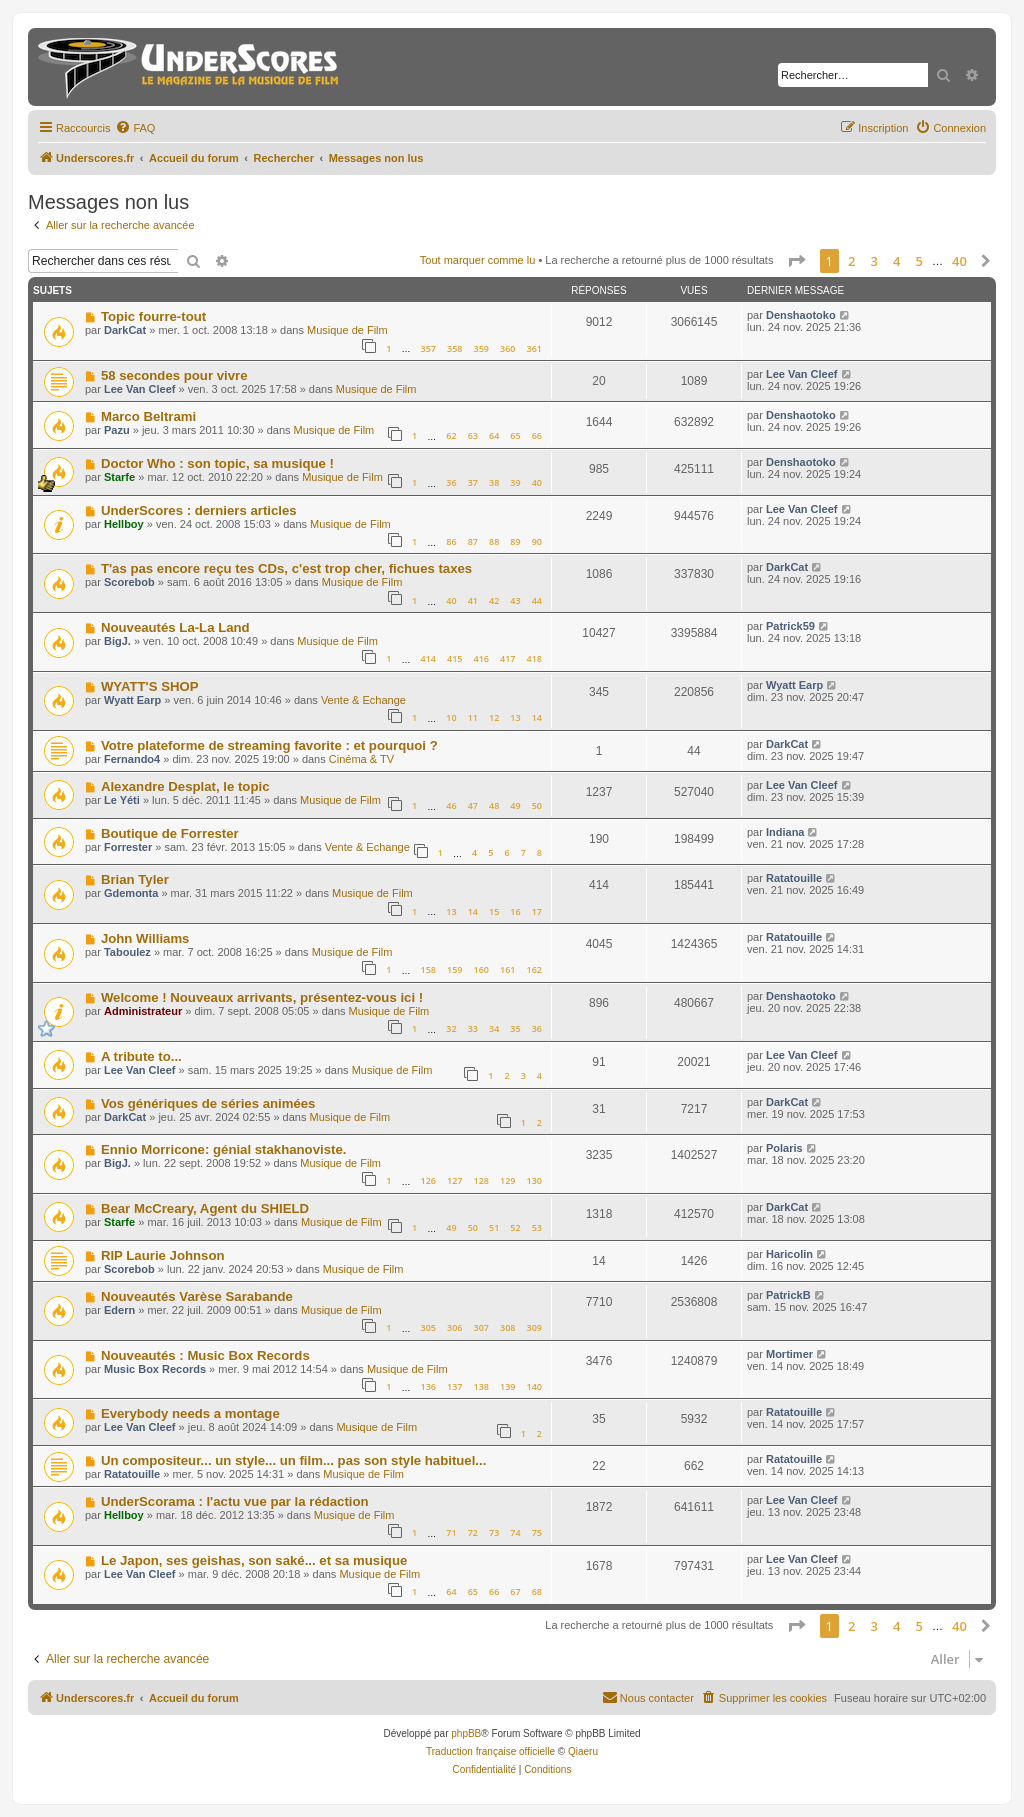 This screenshot has height=1817, width=1024. What do you see at coordinates (199, 510) in the screenshot?
I see `UnderScores : derniers articles` at bounding box center [199, 510].